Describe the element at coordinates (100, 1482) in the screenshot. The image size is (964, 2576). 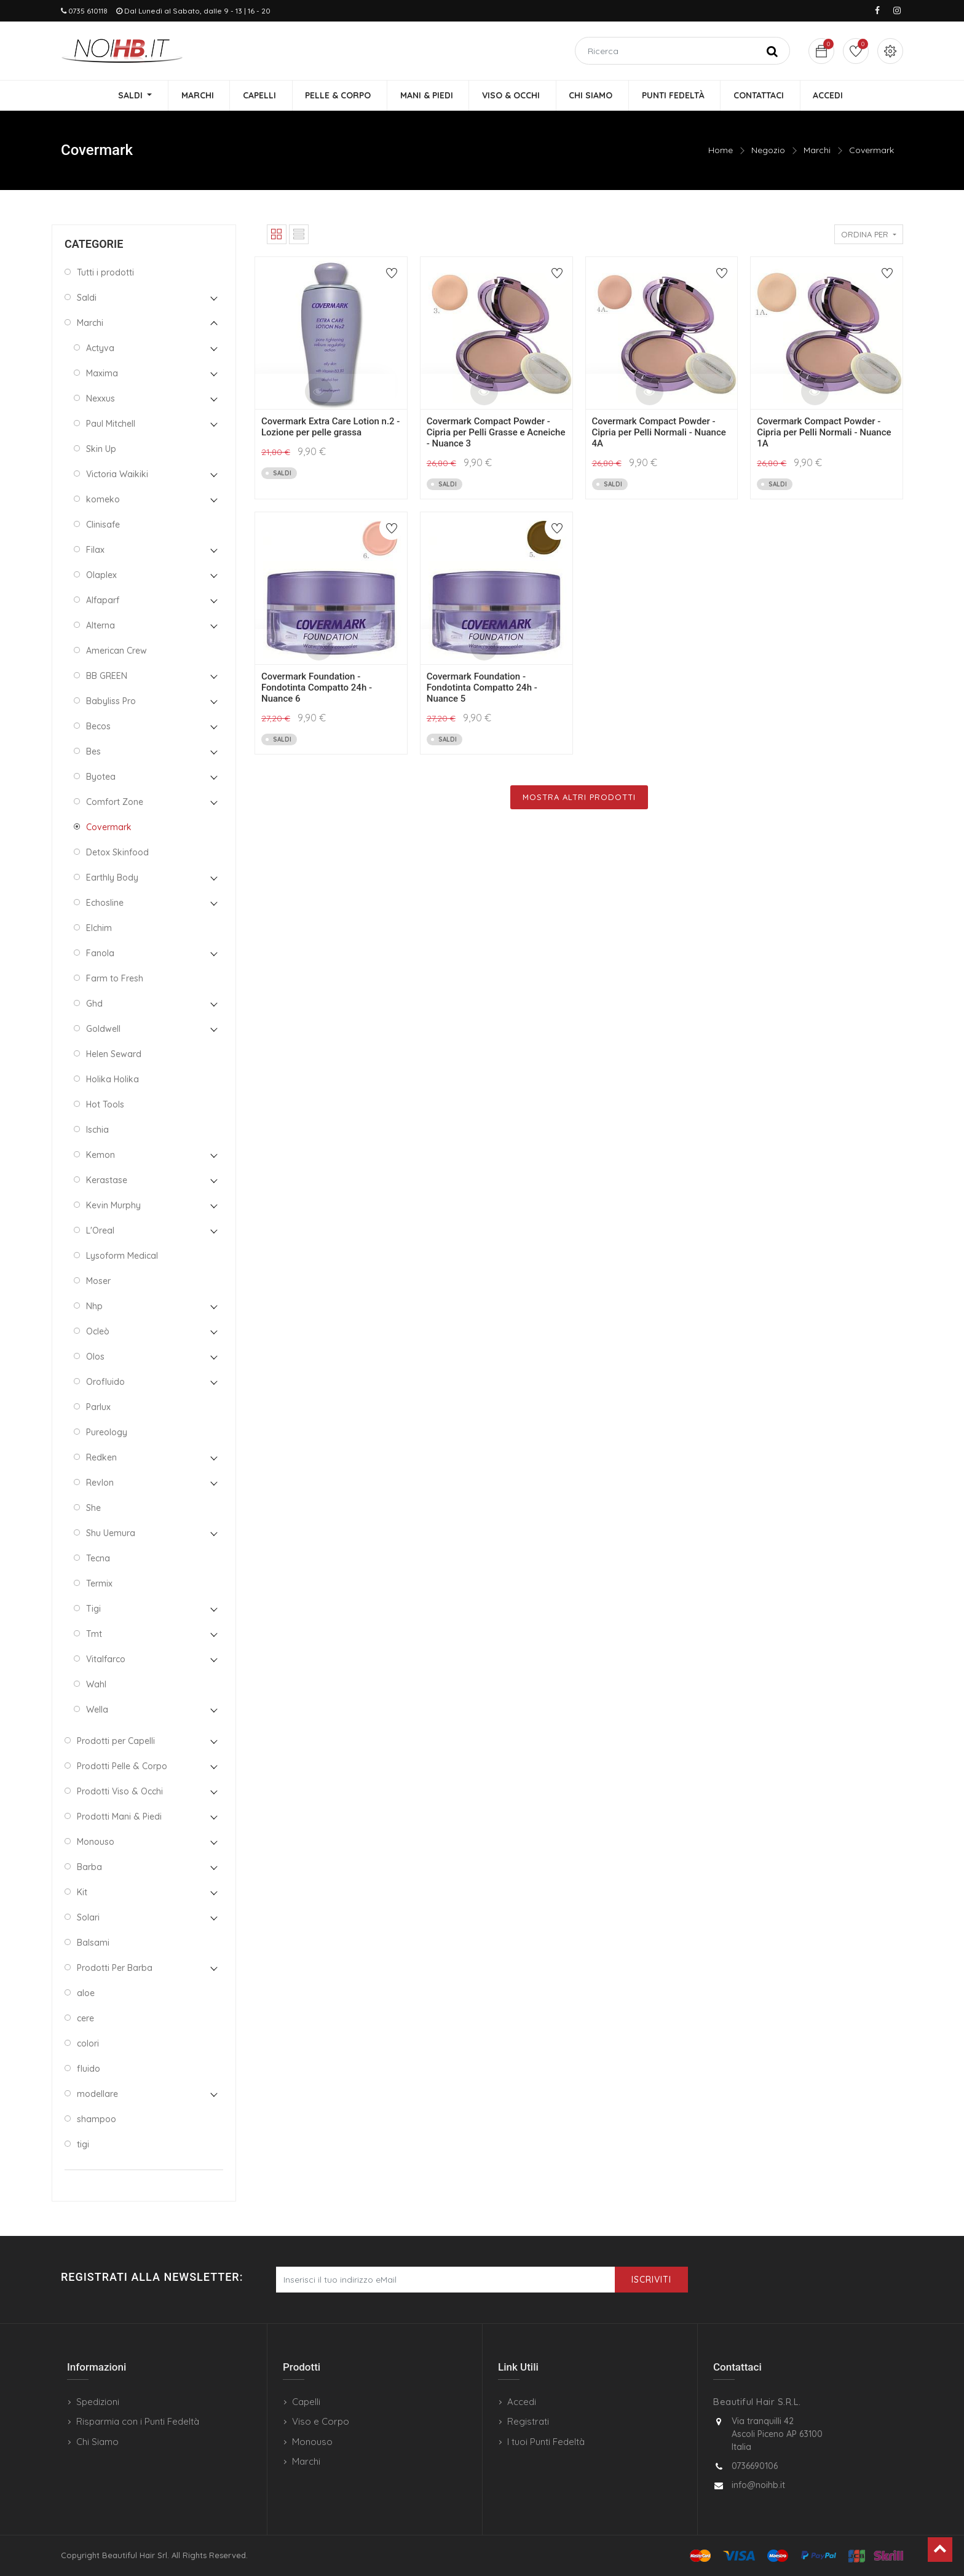
I see `Revlon` at that location.